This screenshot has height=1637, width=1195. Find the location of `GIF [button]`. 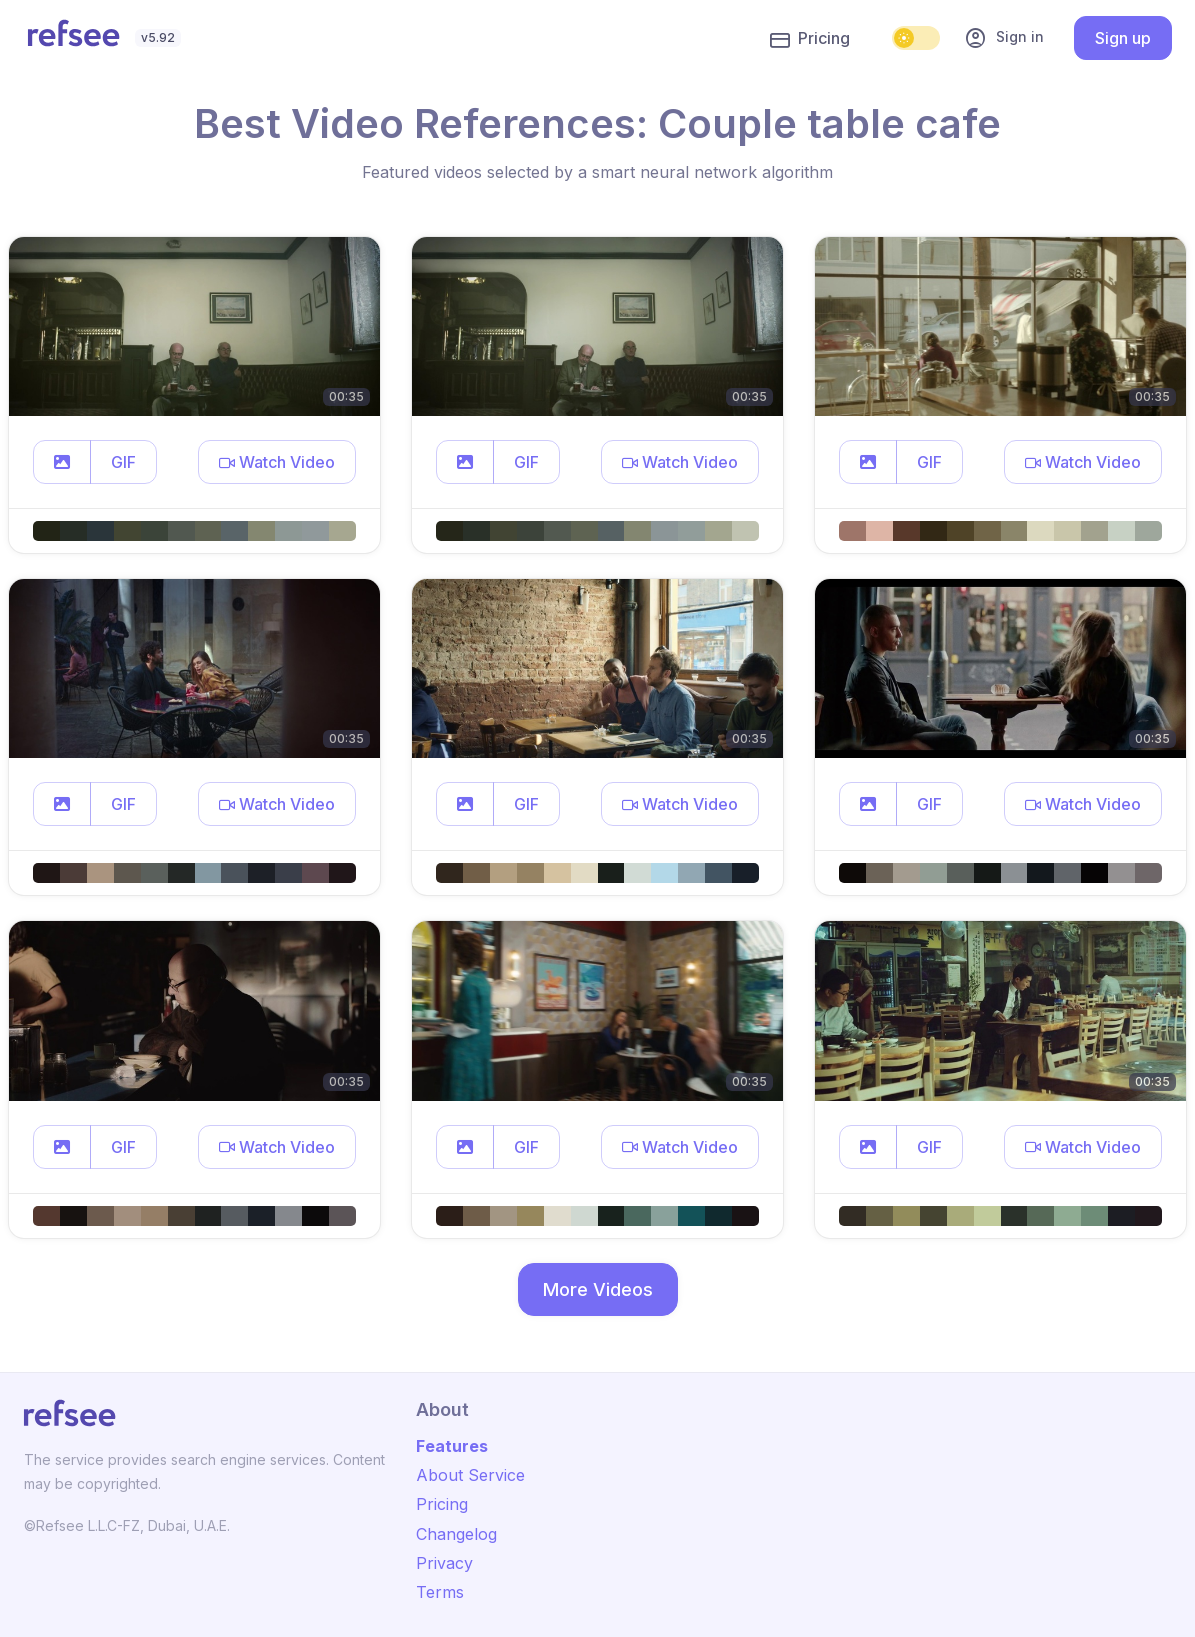

GIF [button] is located at coordinates (123, 462).